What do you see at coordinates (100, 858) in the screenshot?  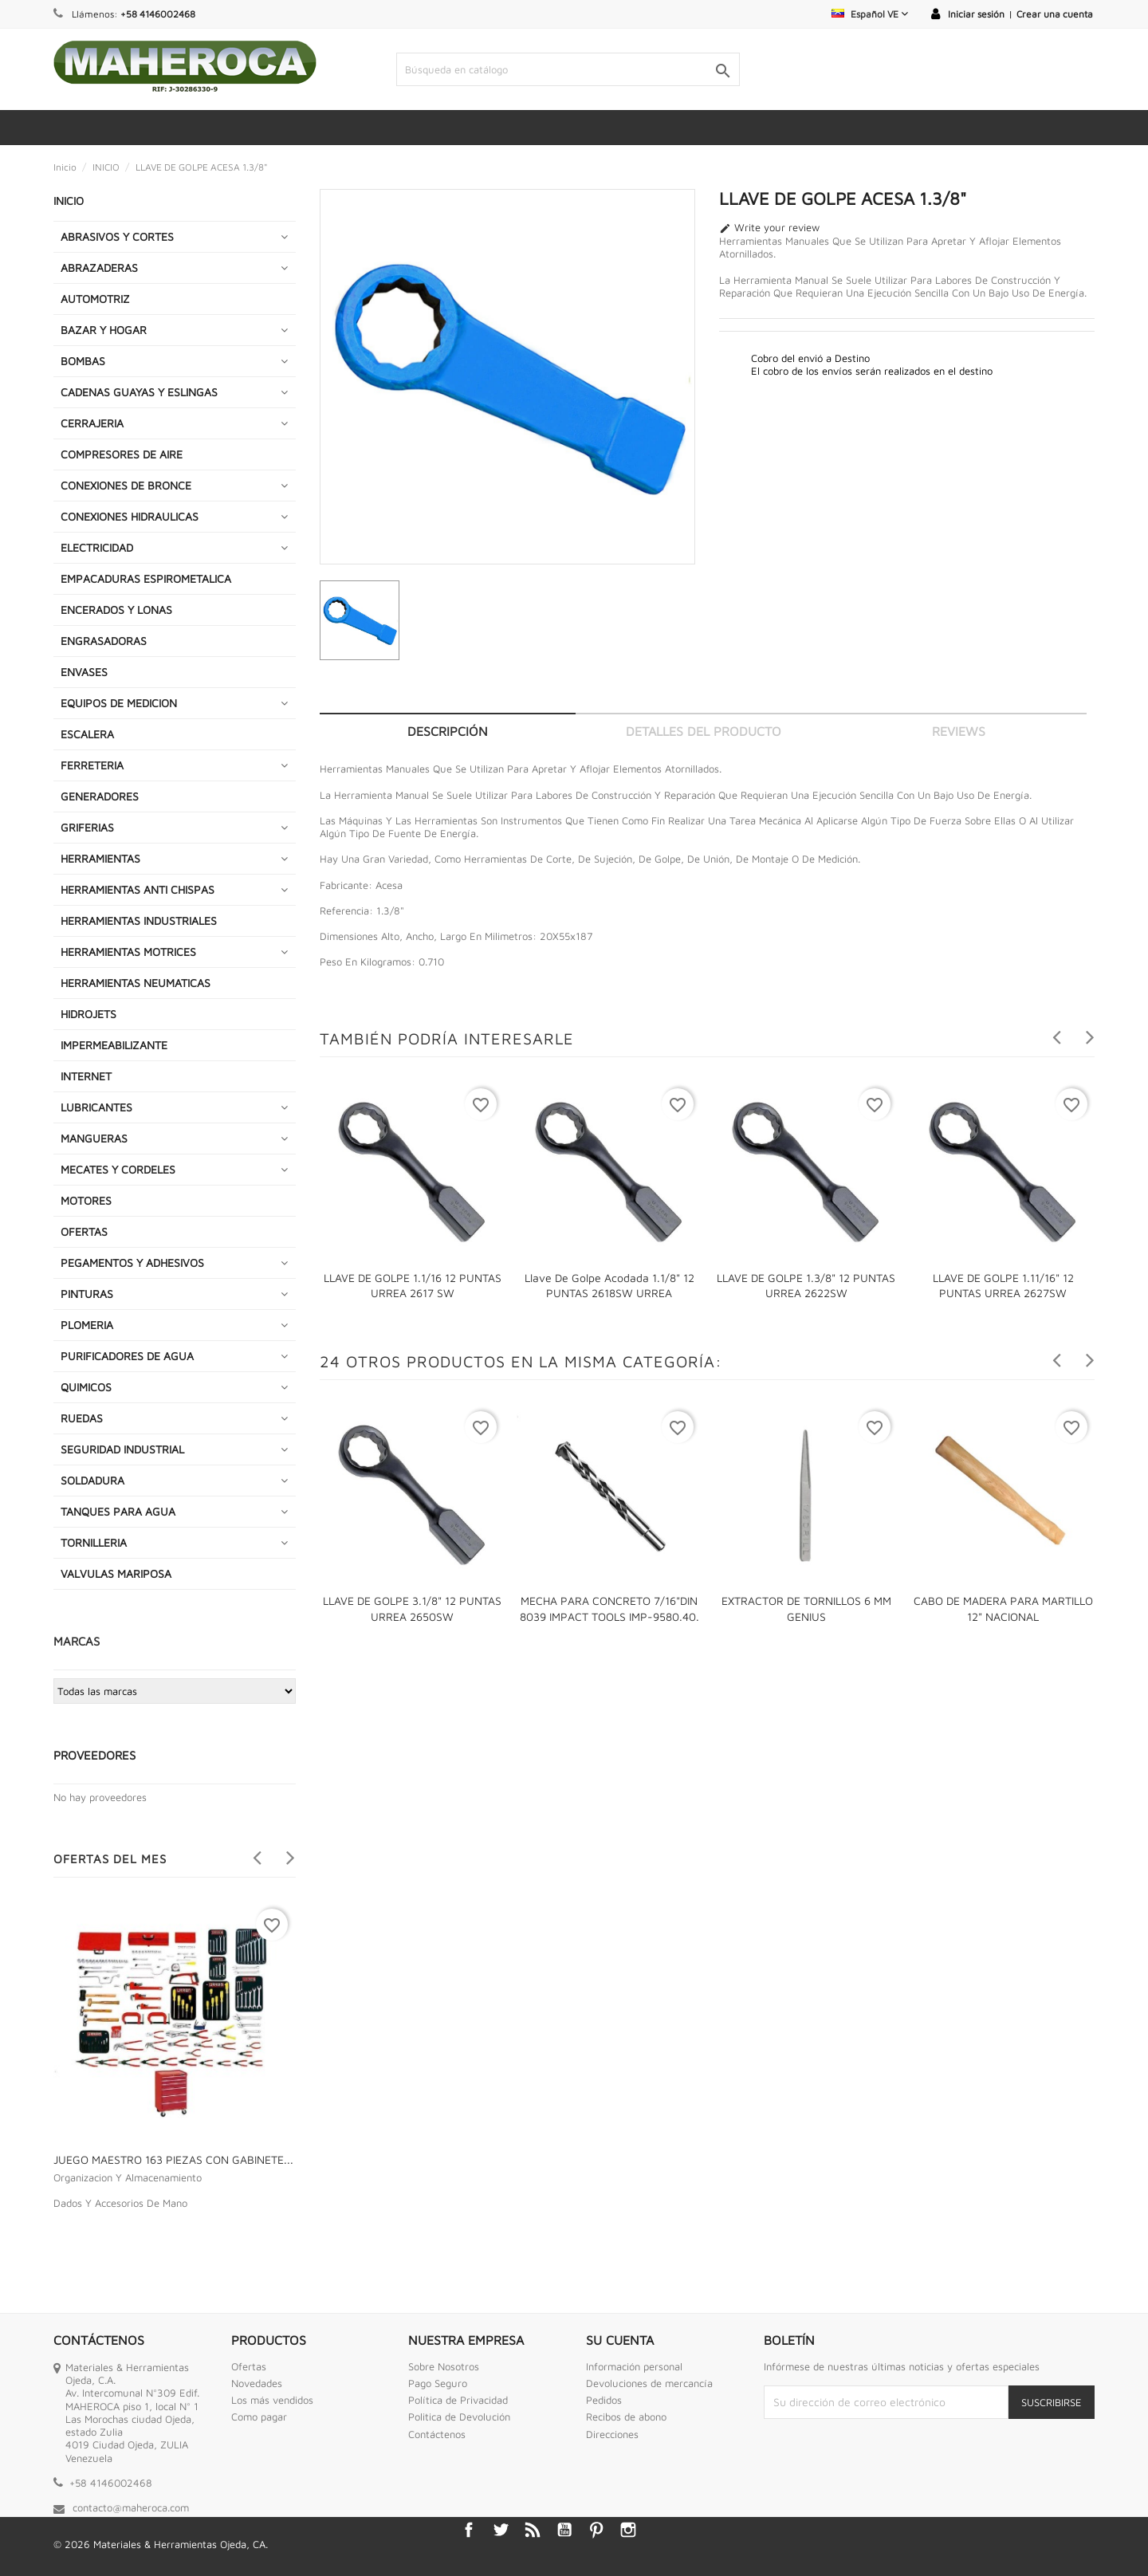 I see `HERRAMIENTAS` at bounding box center [100, 858].